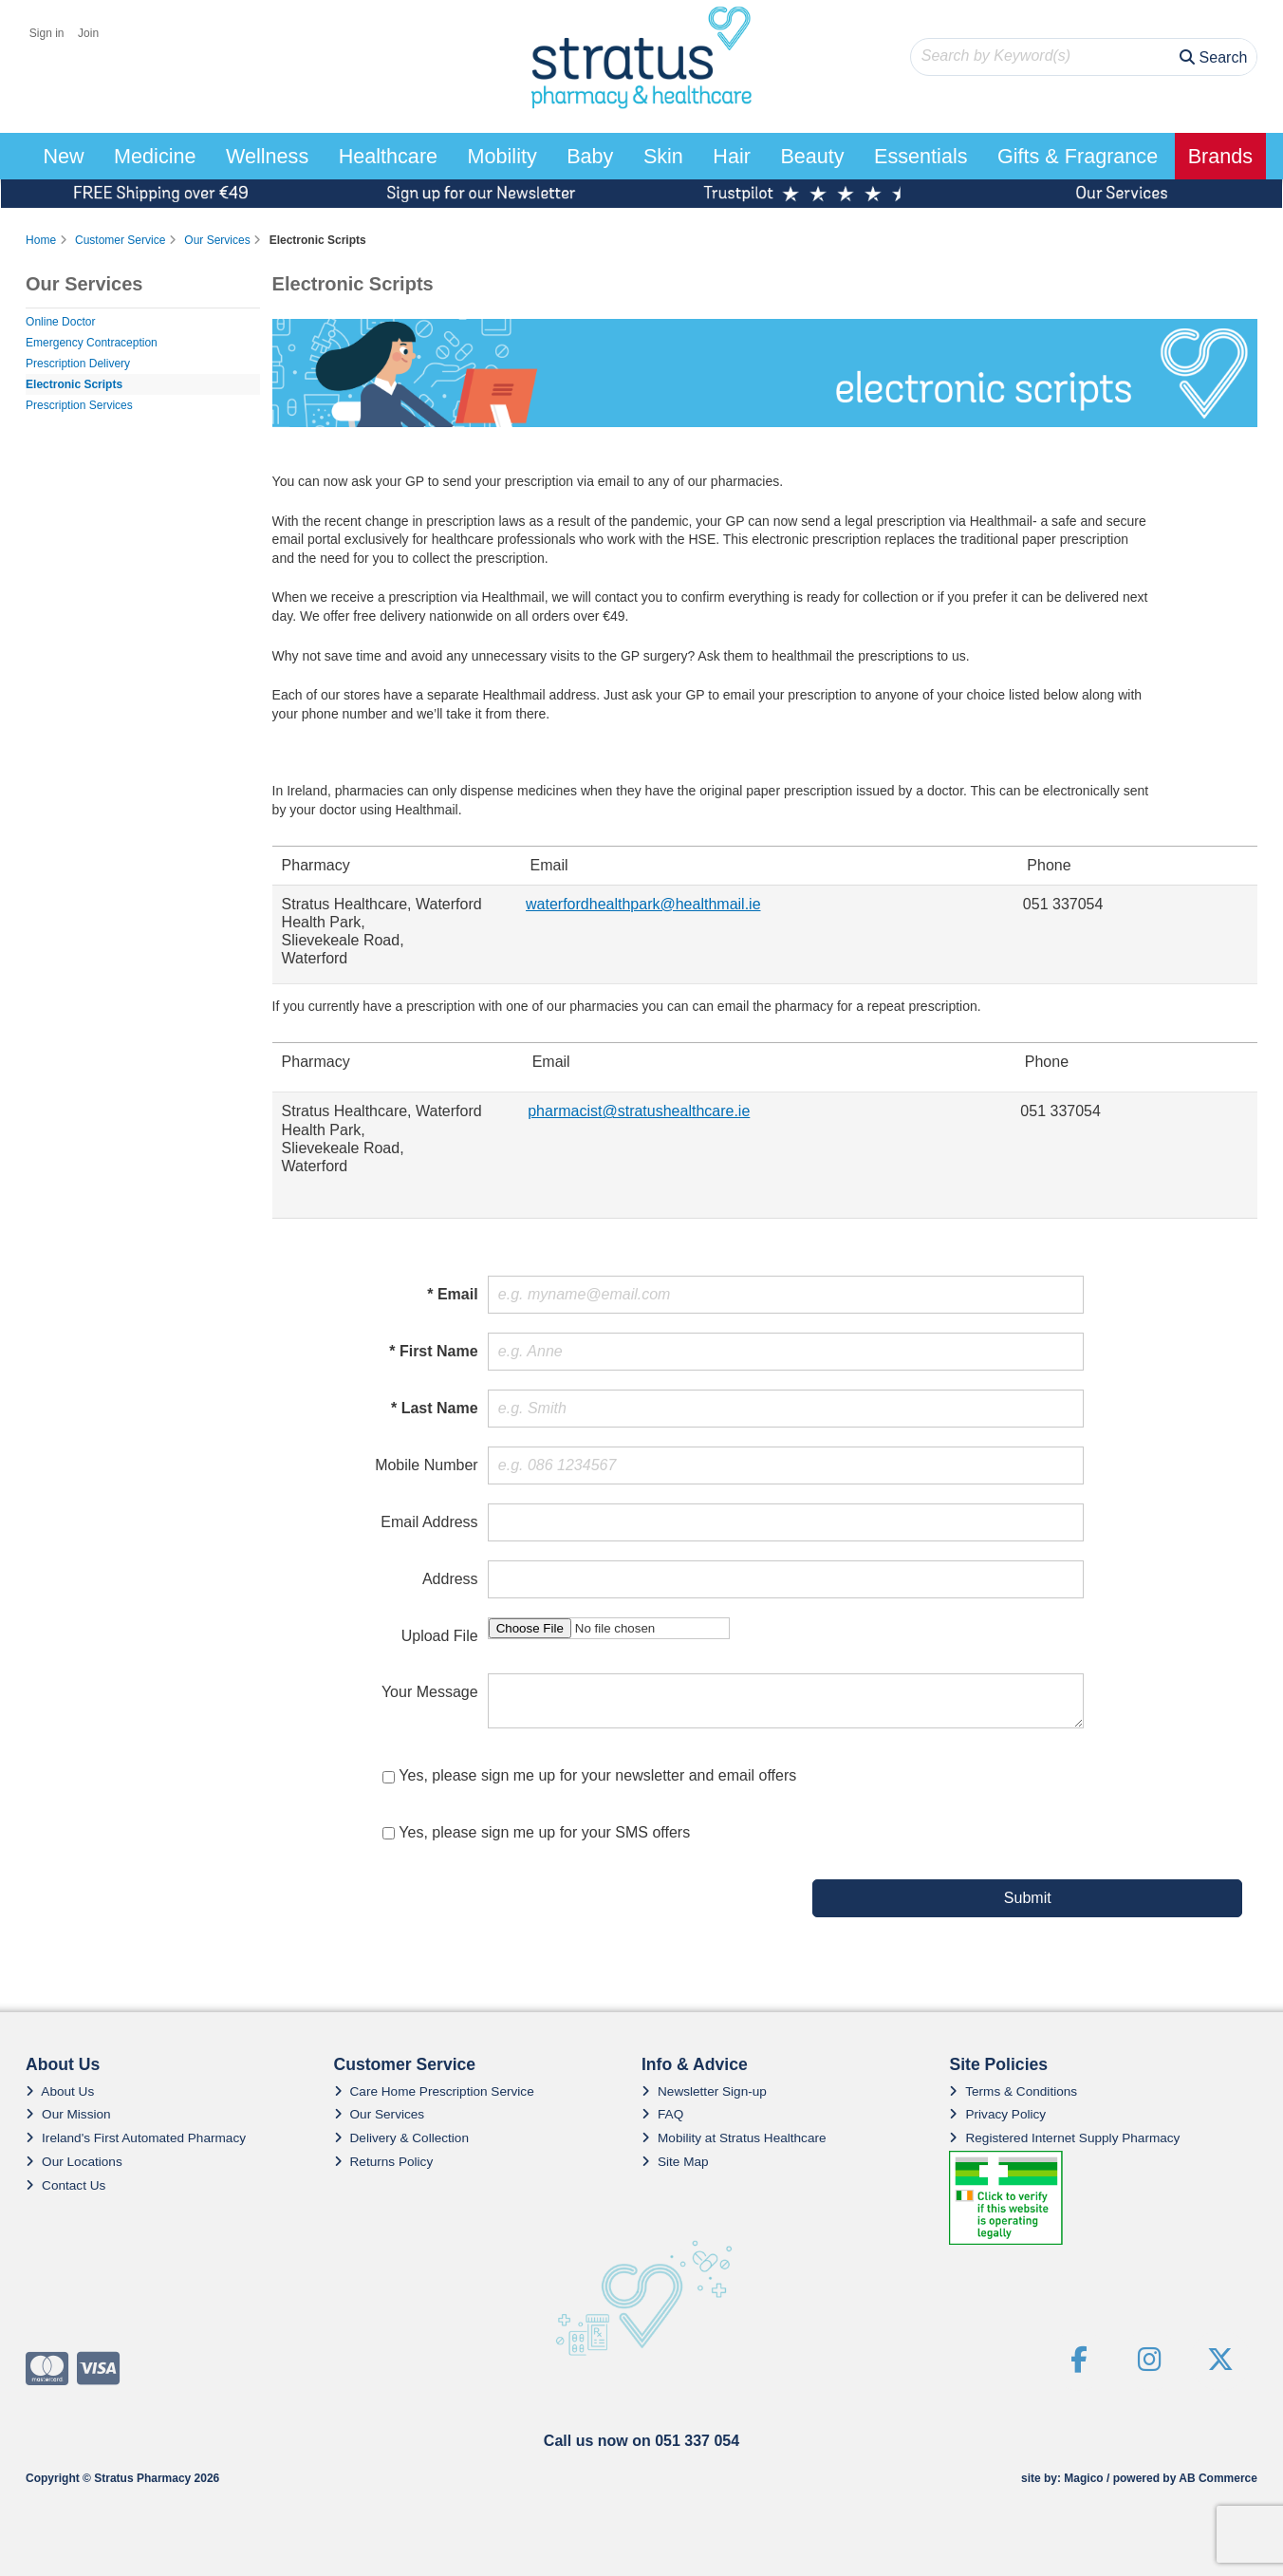  Describe the element at coordinates (450, 1579) in the screenshot. I see `Address` at that location.